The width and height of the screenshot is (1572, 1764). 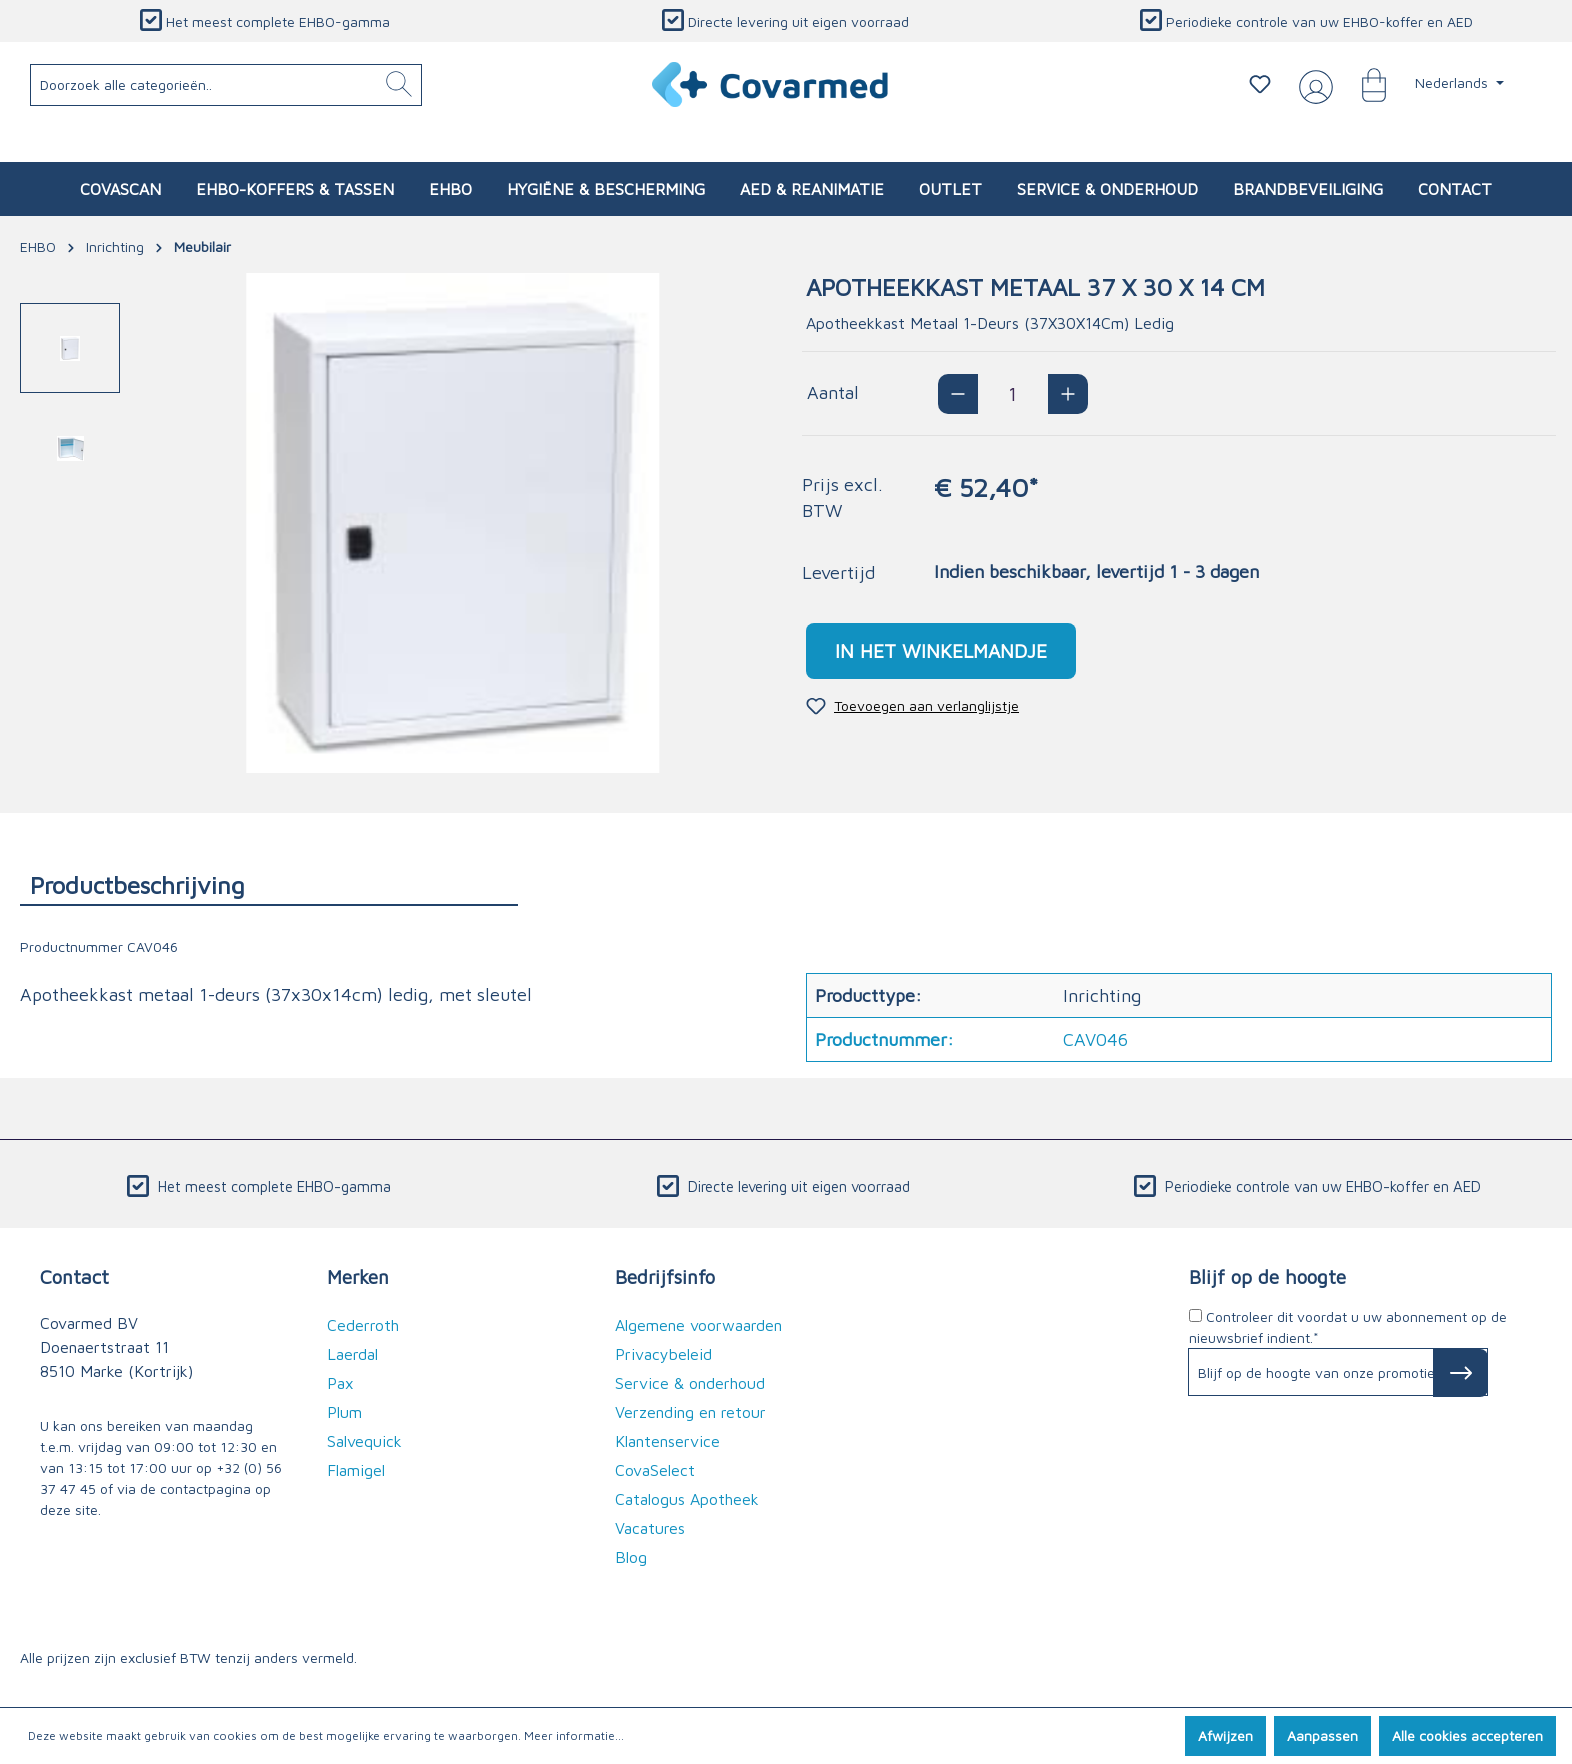 What do you see at coordinates (687, 1499) in the screenshot?
I see `Catalogus Apotheek` at bounding box center [687, 1499].